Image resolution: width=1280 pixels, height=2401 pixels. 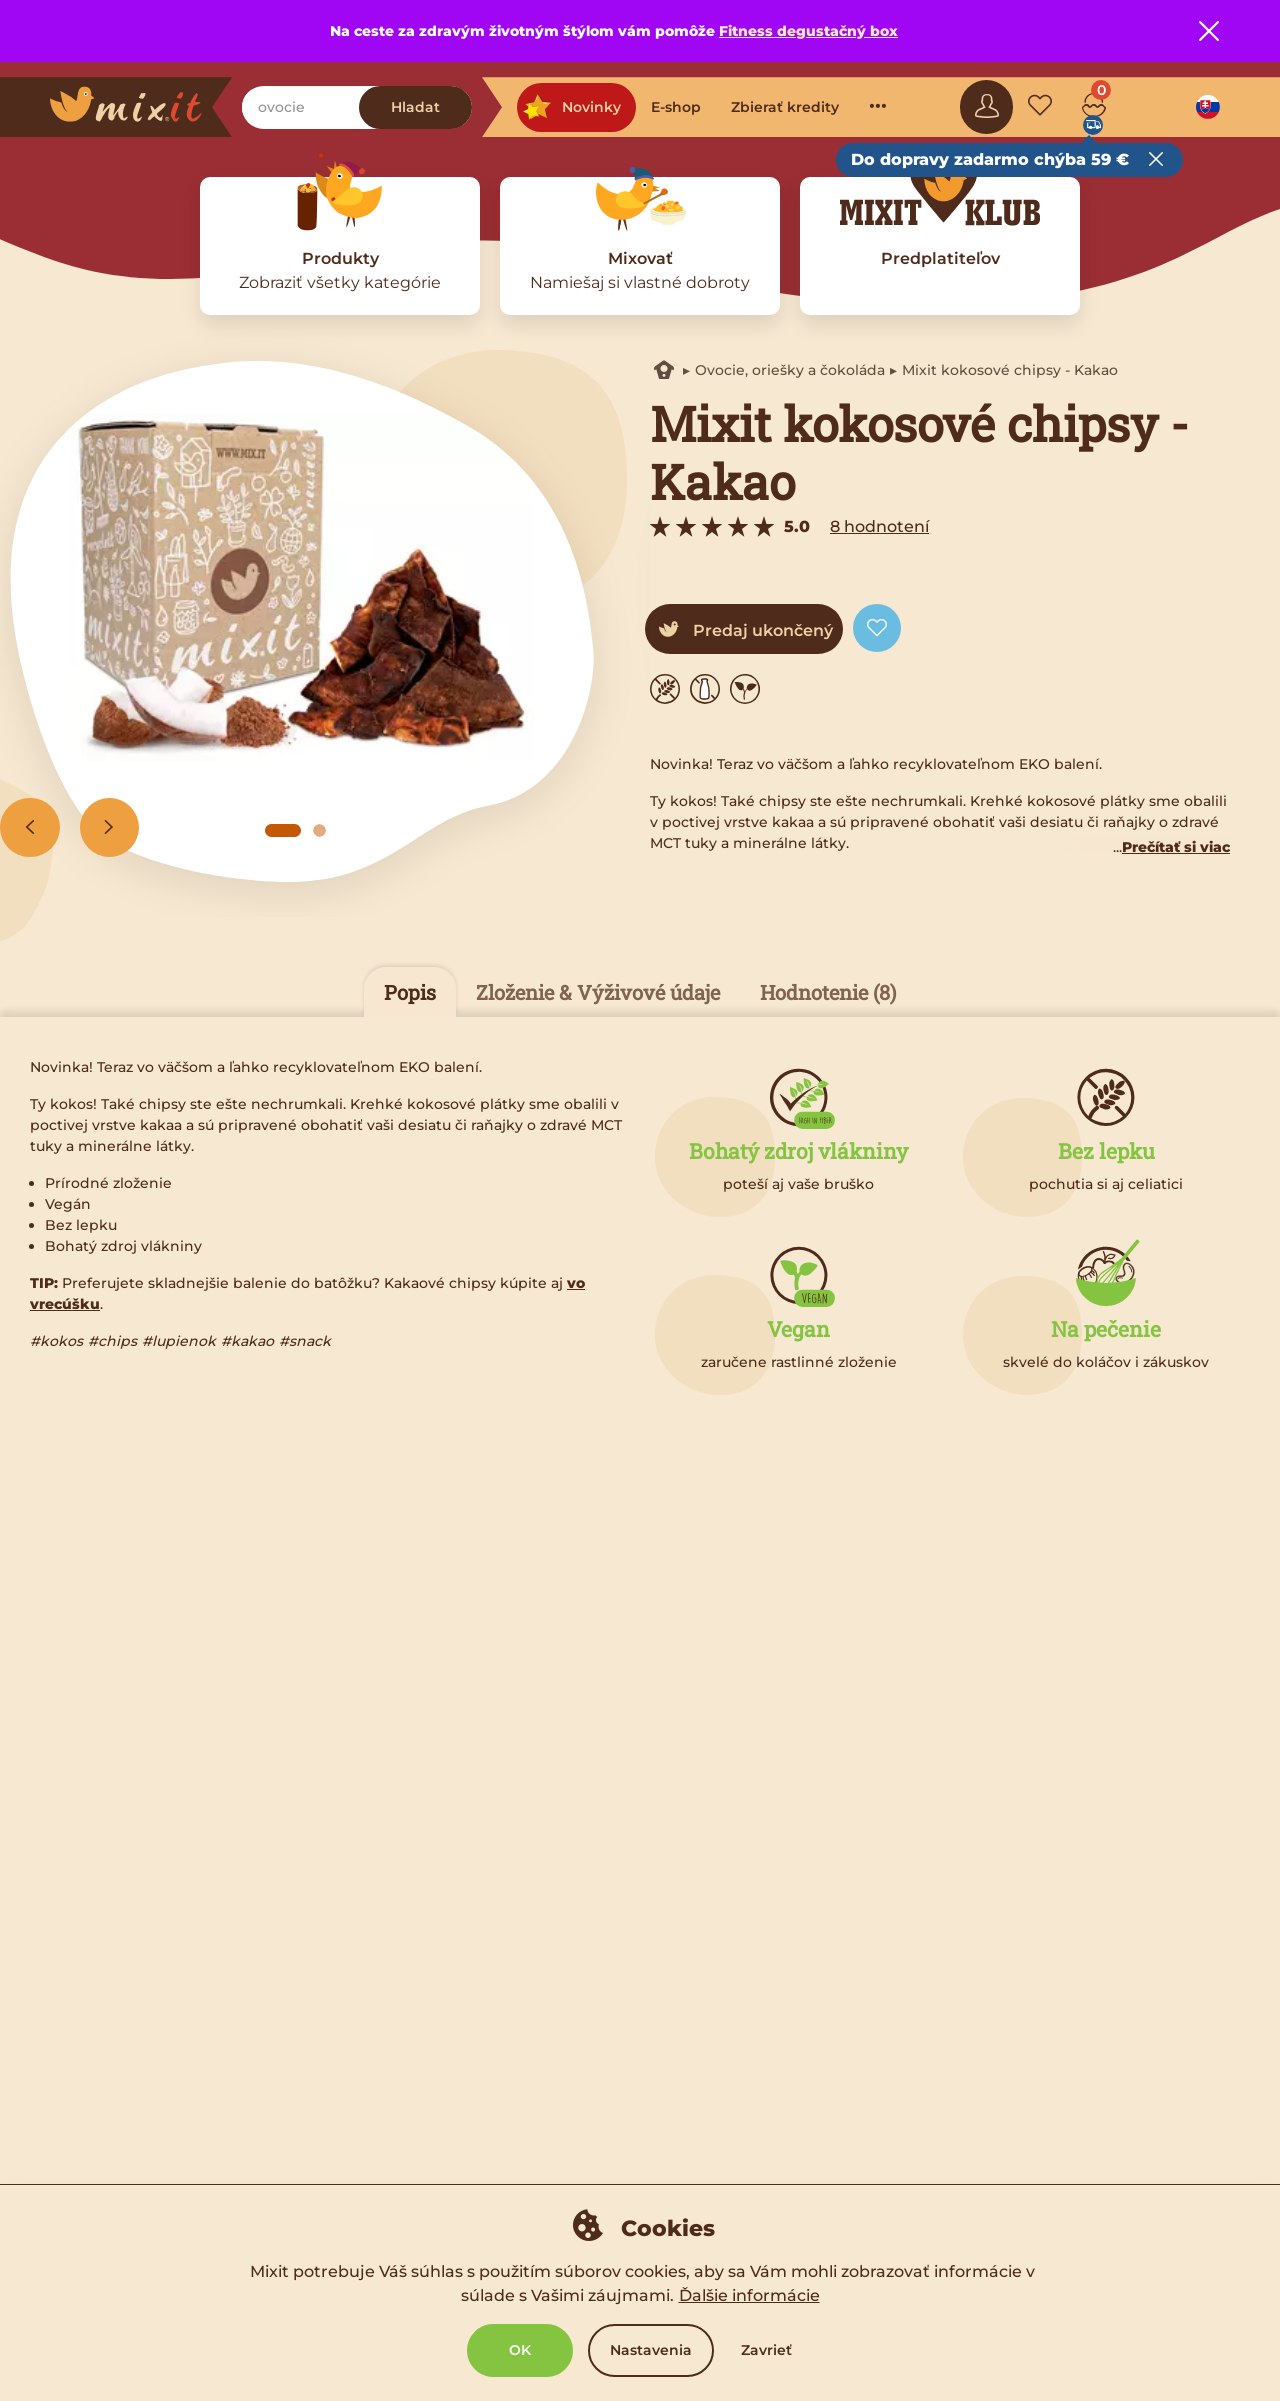 I want to click on Ďalšie informácie, so click(x=749, y=2295).